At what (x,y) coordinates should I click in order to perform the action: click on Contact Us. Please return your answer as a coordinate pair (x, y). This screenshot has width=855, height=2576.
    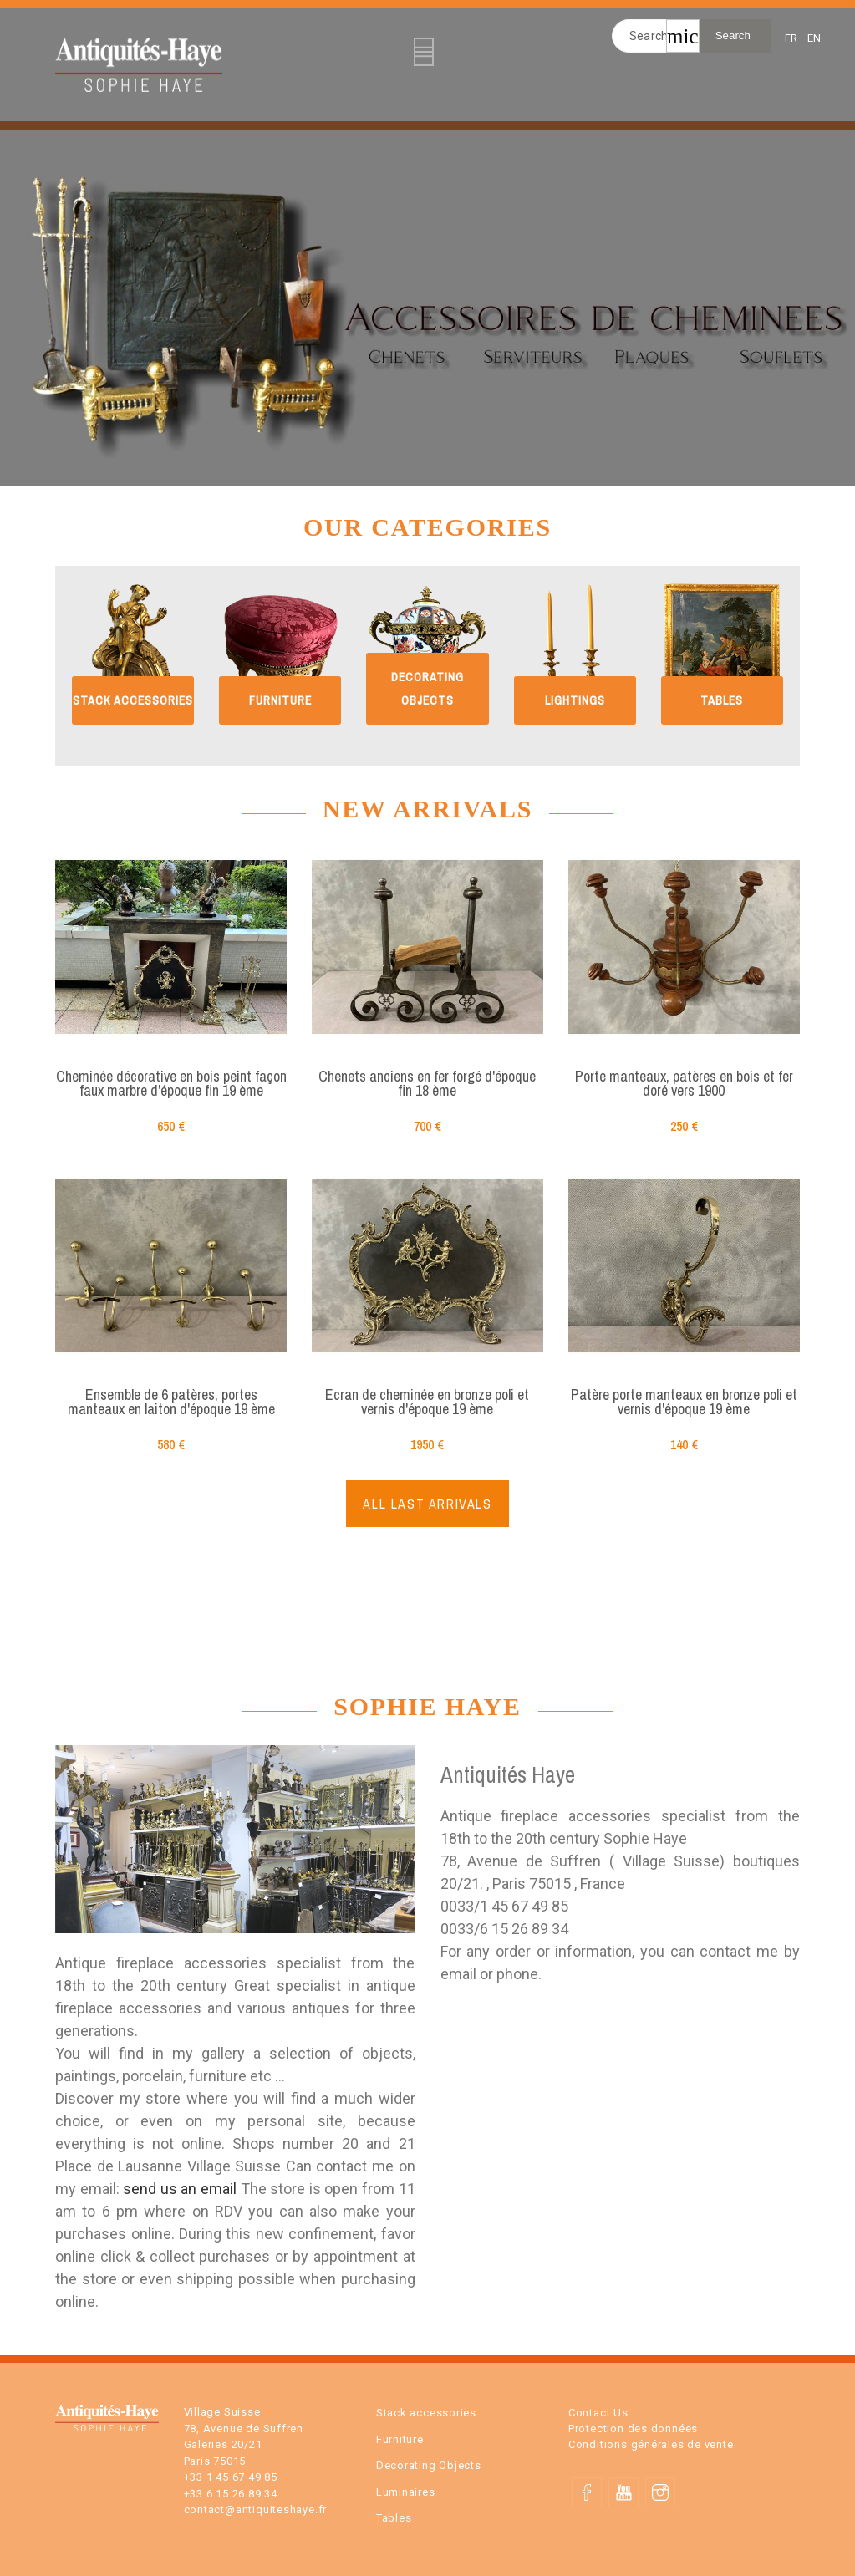
    Looking at the image, I should click on (598, 2412).